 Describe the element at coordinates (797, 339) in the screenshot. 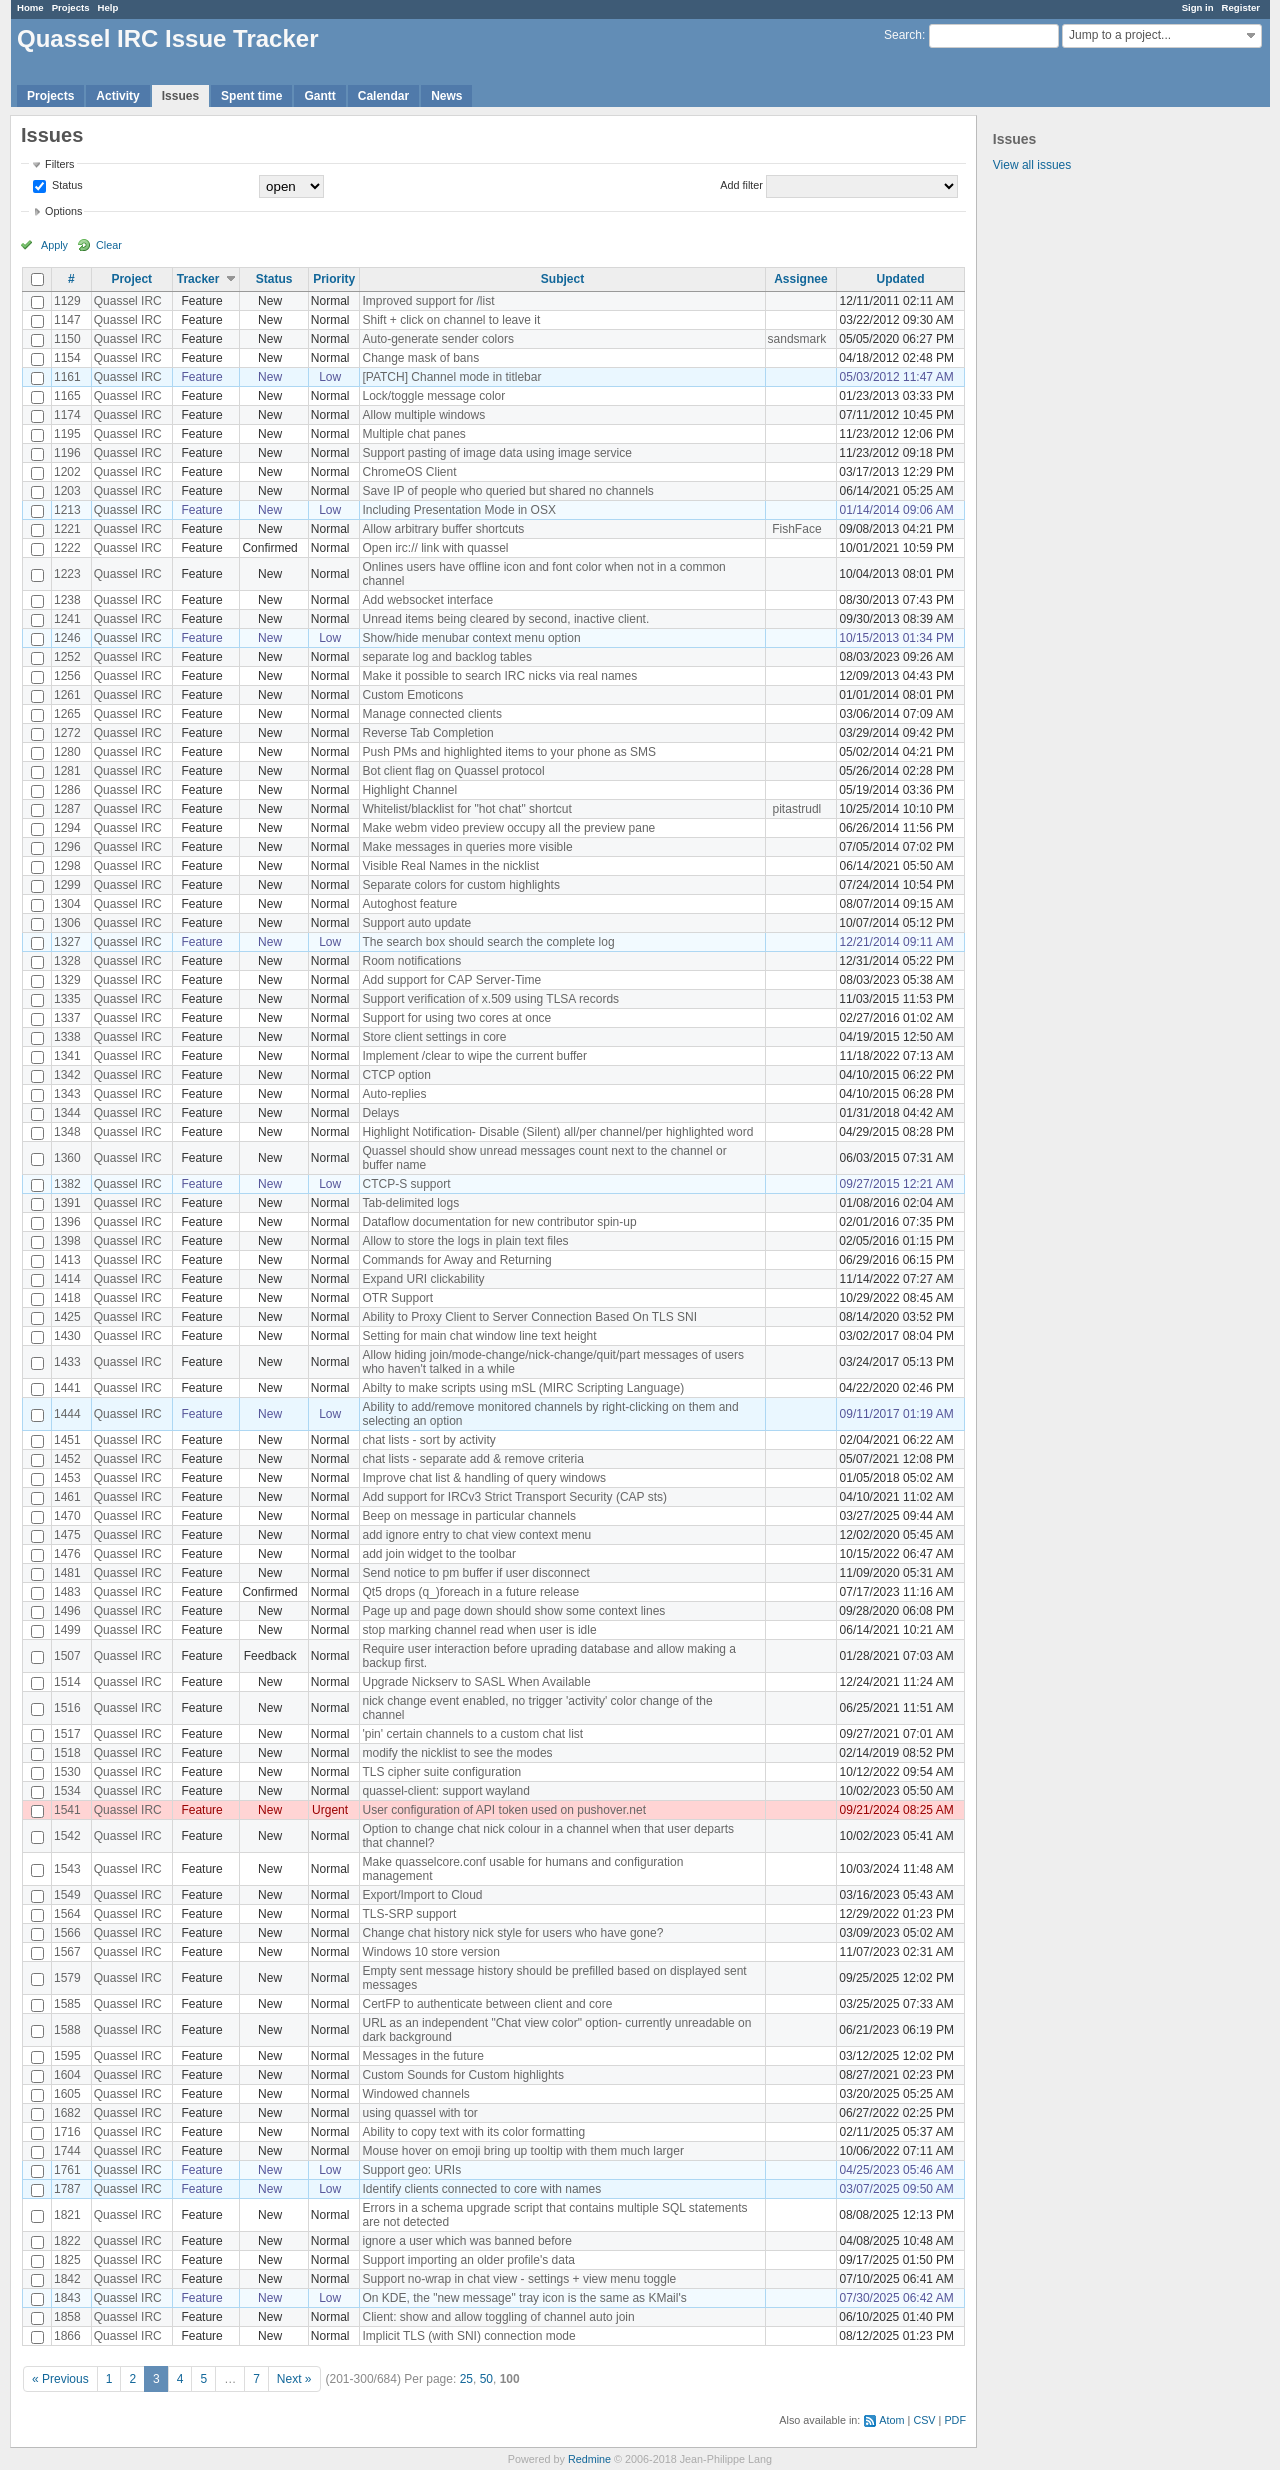

I see `sandsmark` at that location.